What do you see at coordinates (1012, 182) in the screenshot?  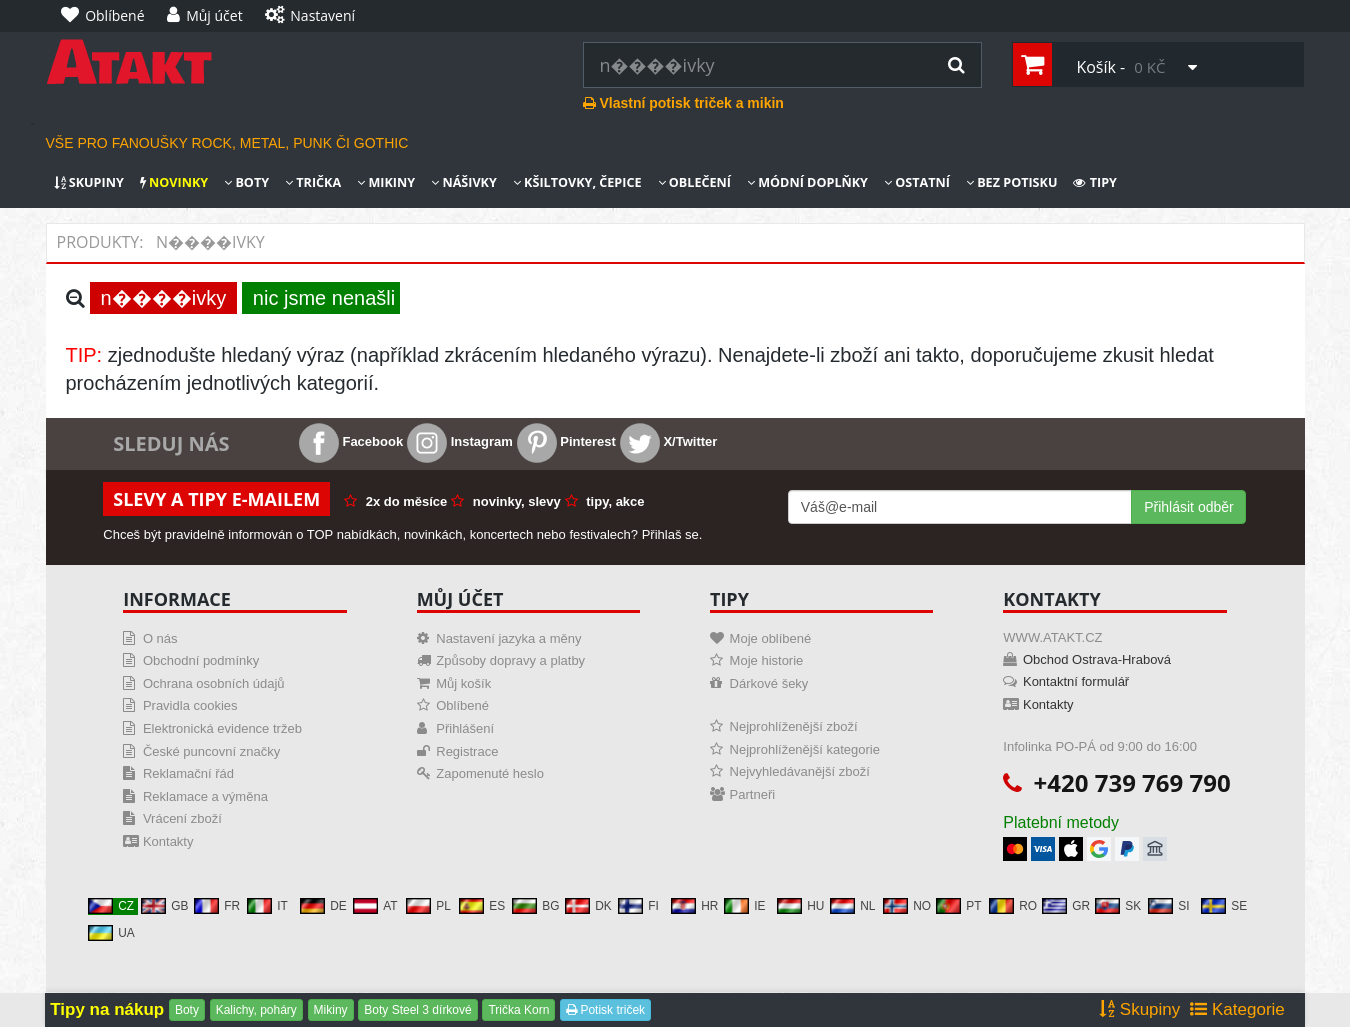 I see `Bez potisku` at bounding box center [1012, 182].